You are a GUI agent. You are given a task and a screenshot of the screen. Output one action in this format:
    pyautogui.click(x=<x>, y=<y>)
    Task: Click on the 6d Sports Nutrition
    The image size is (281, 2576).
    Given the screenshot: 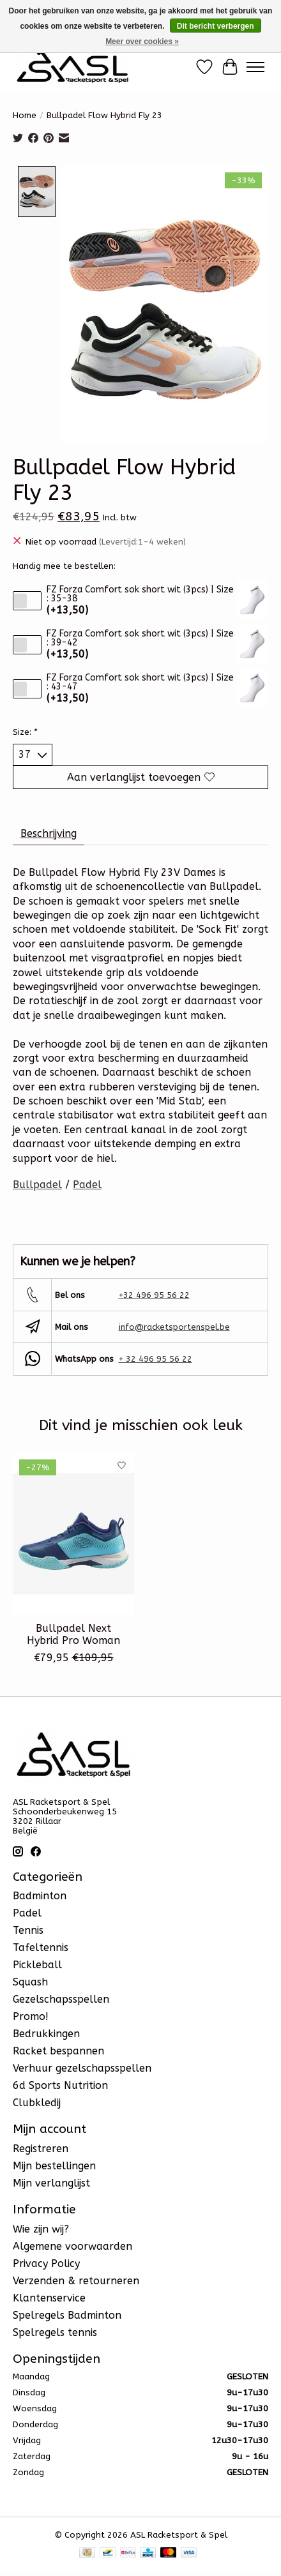 What is the action you would take?
    pyautogui.click(x=60, y=2085)
    